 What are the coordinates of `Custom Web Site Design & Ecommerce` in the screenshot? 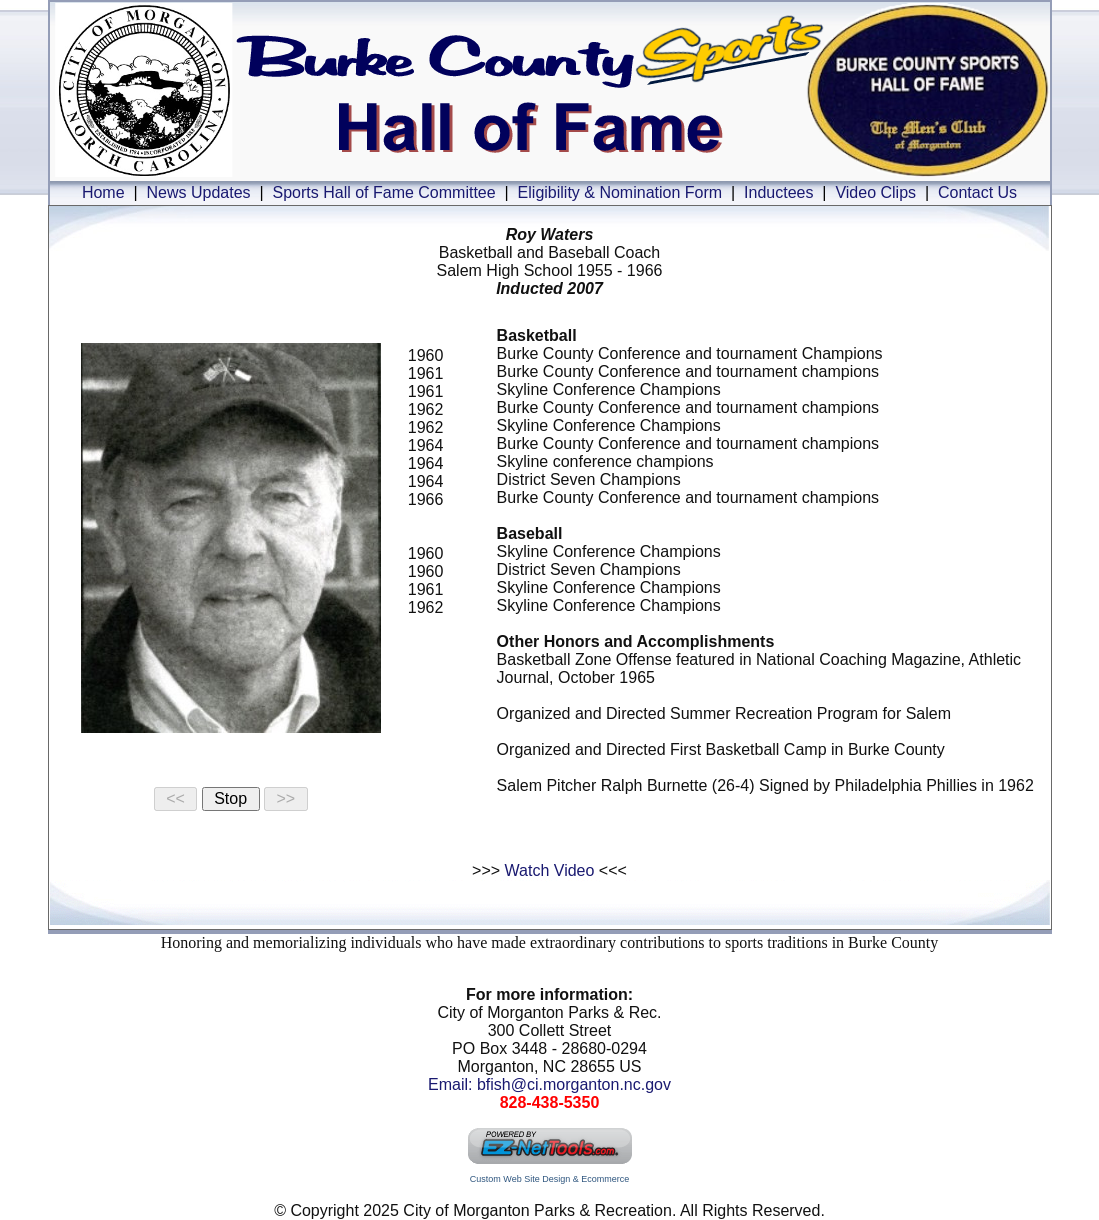 It's located at (549, 1179).